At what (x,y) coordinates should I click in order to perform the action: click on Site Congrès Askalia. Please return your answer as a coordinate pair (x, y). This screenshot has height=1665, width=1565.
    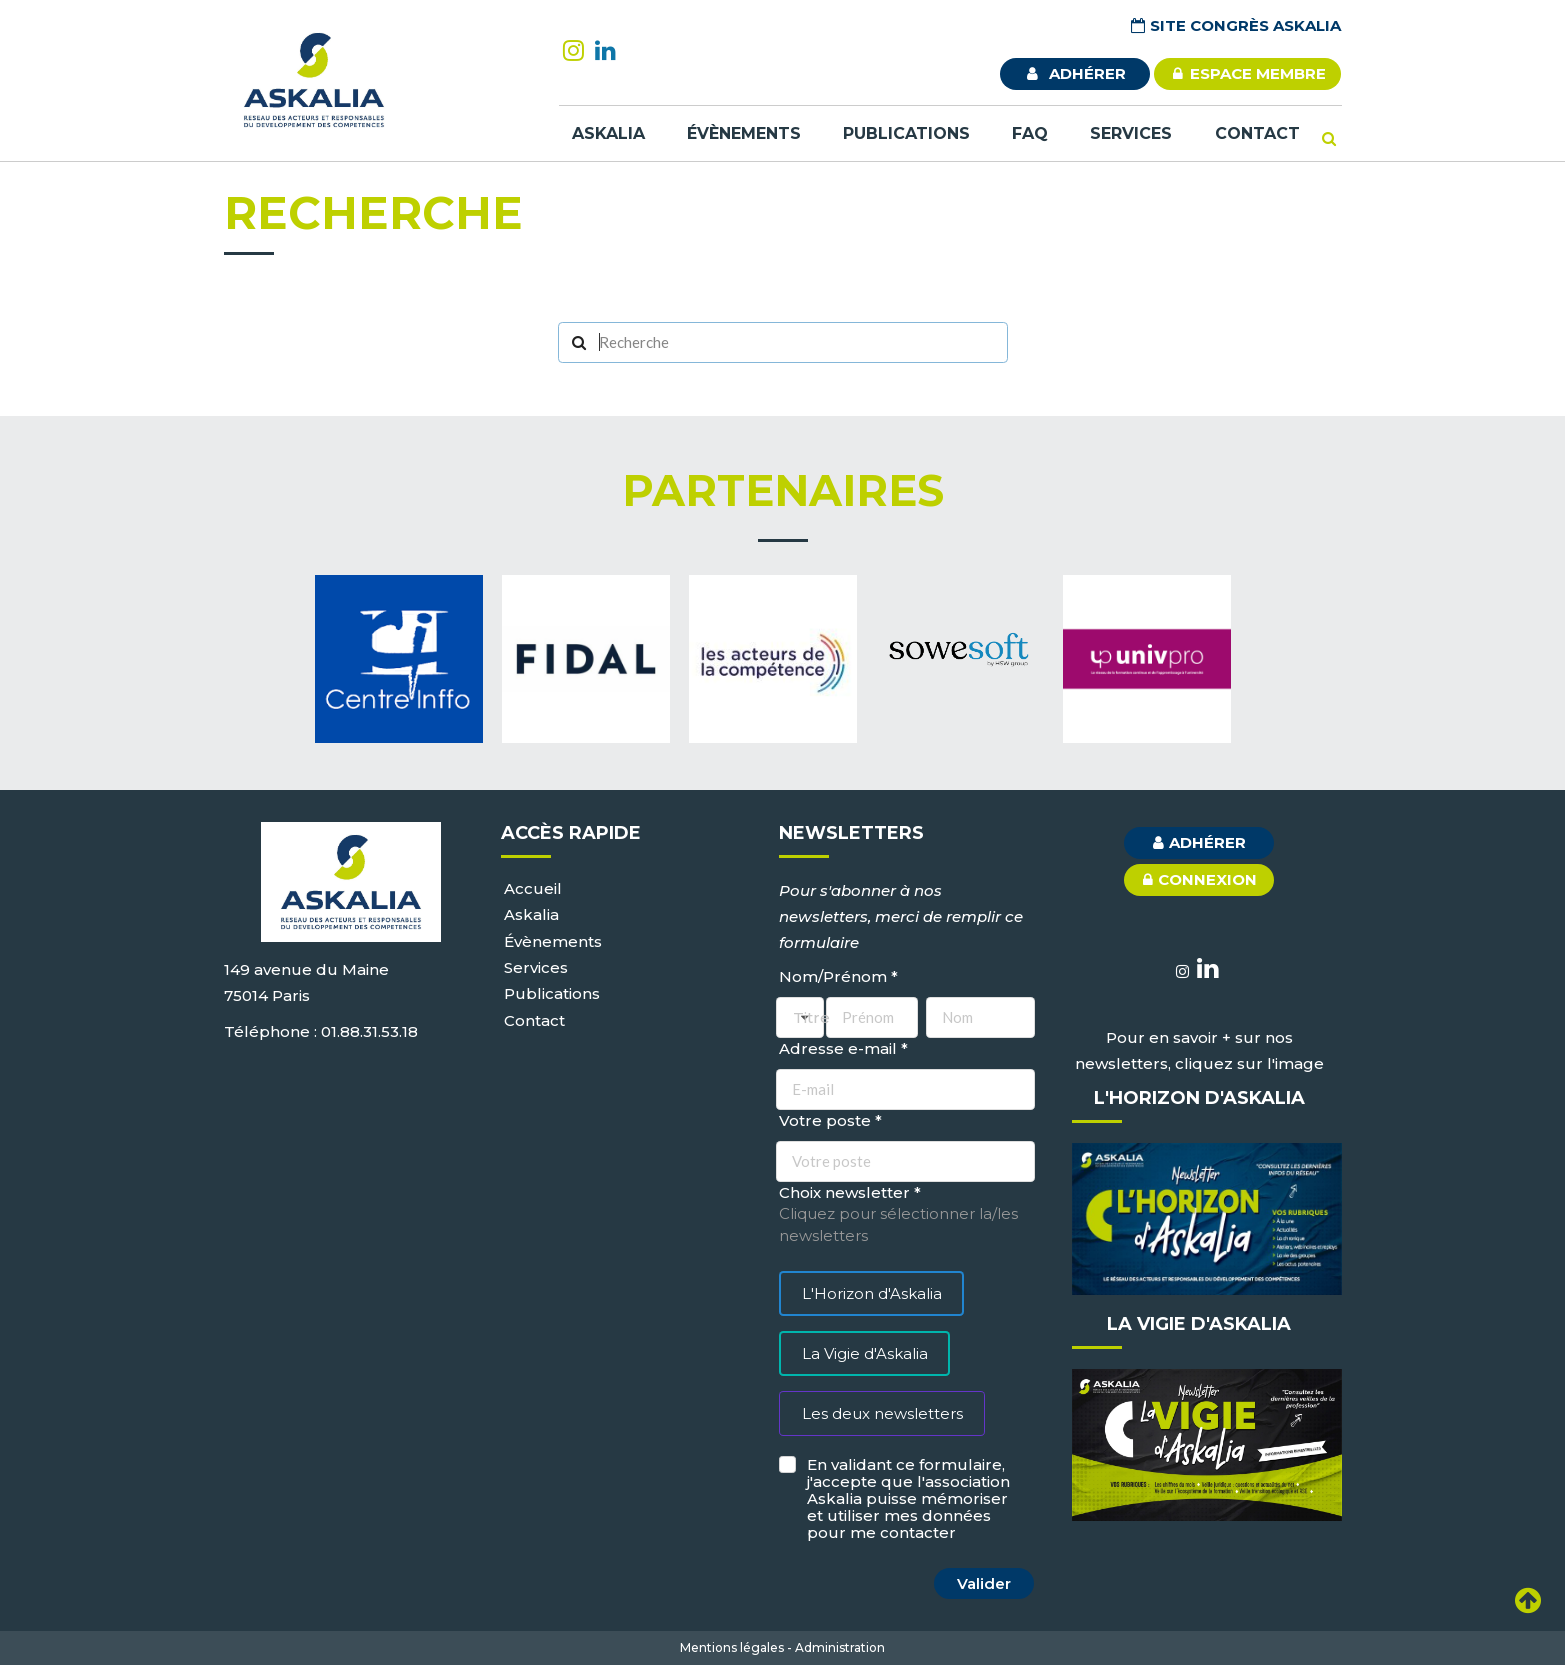
    Looking at the image, I should click on (1235, 25).